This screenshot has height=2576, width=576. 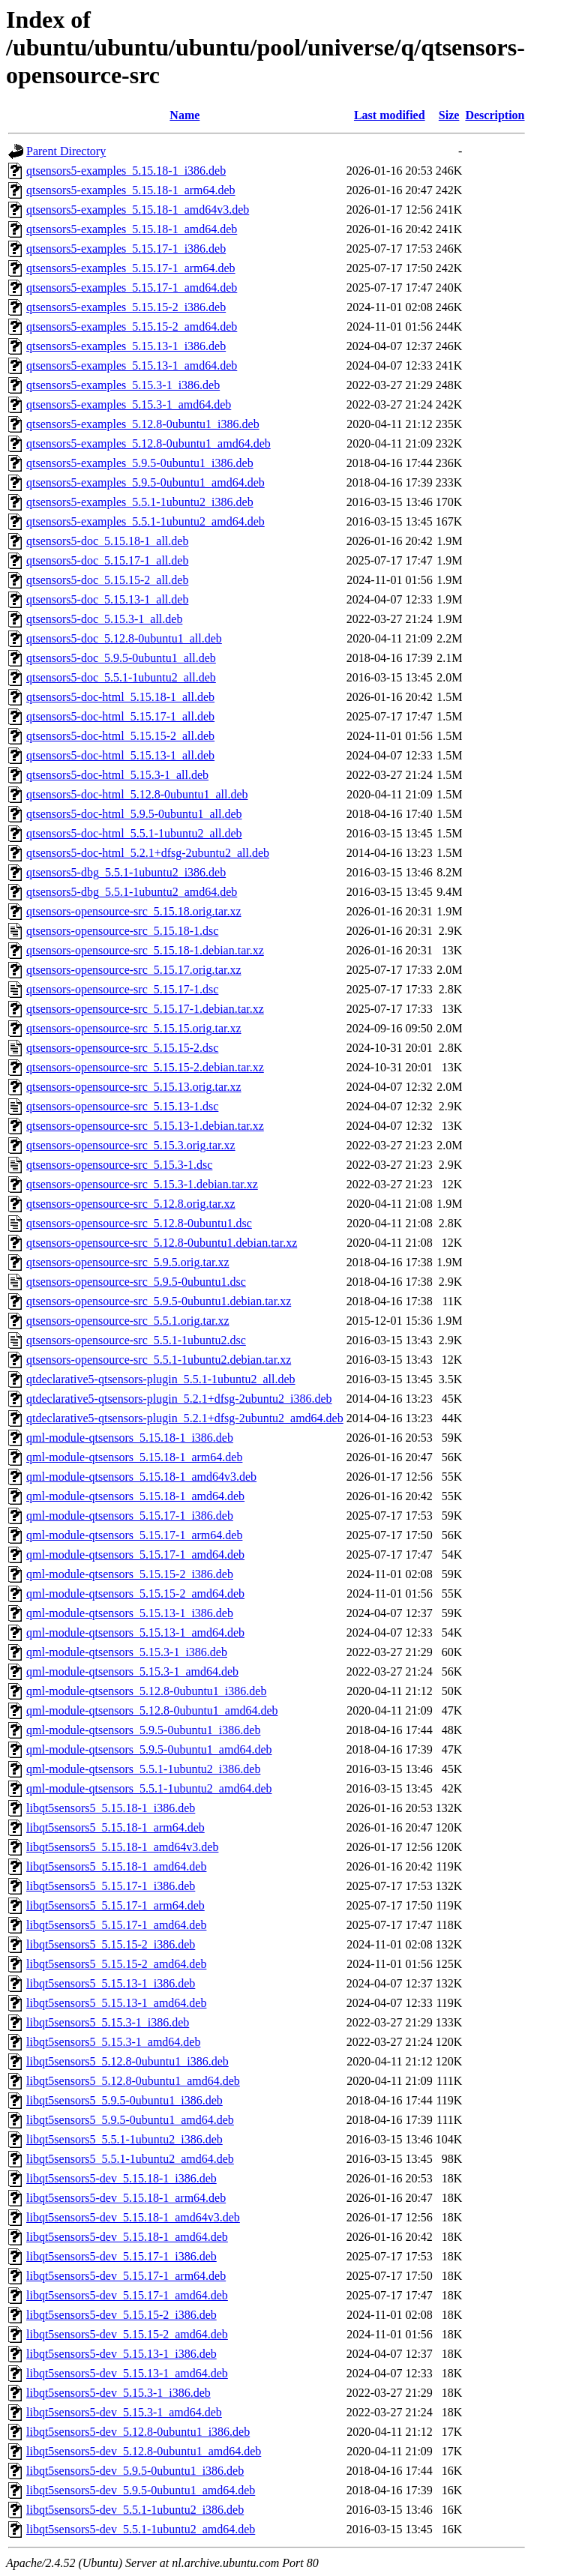 What do you see at coordinates (131, 1203) in the screenshot?
I see `qtsensors-opensource-src_5.12.8.orig.tar.xz` at bounding box center [131, 1203].